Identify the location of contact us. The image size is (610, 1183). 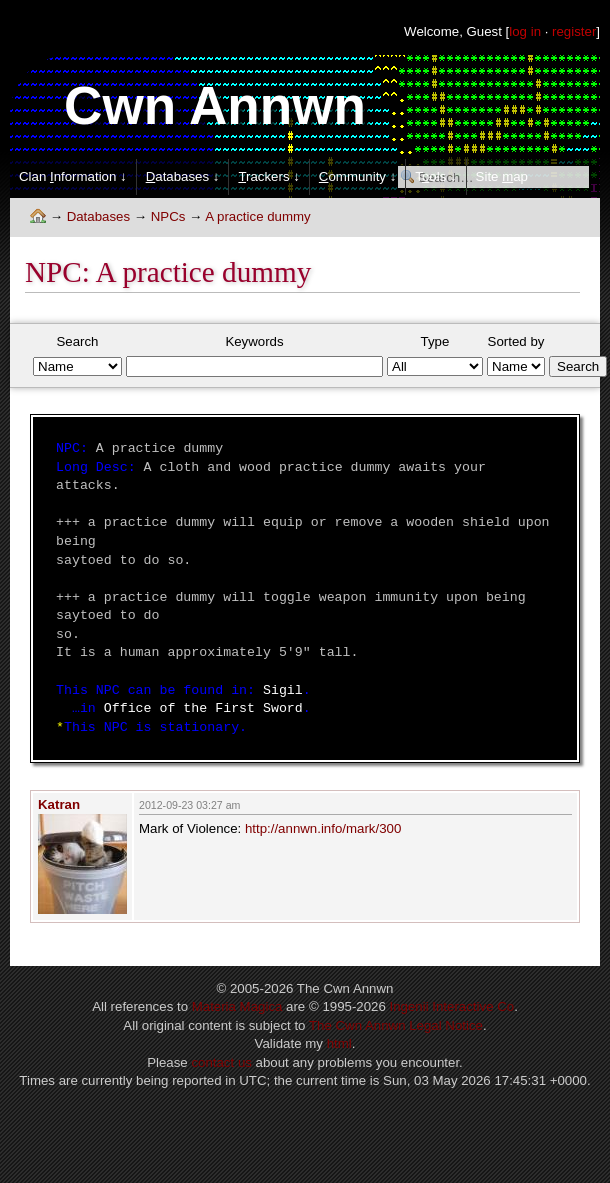
(221, 1062).